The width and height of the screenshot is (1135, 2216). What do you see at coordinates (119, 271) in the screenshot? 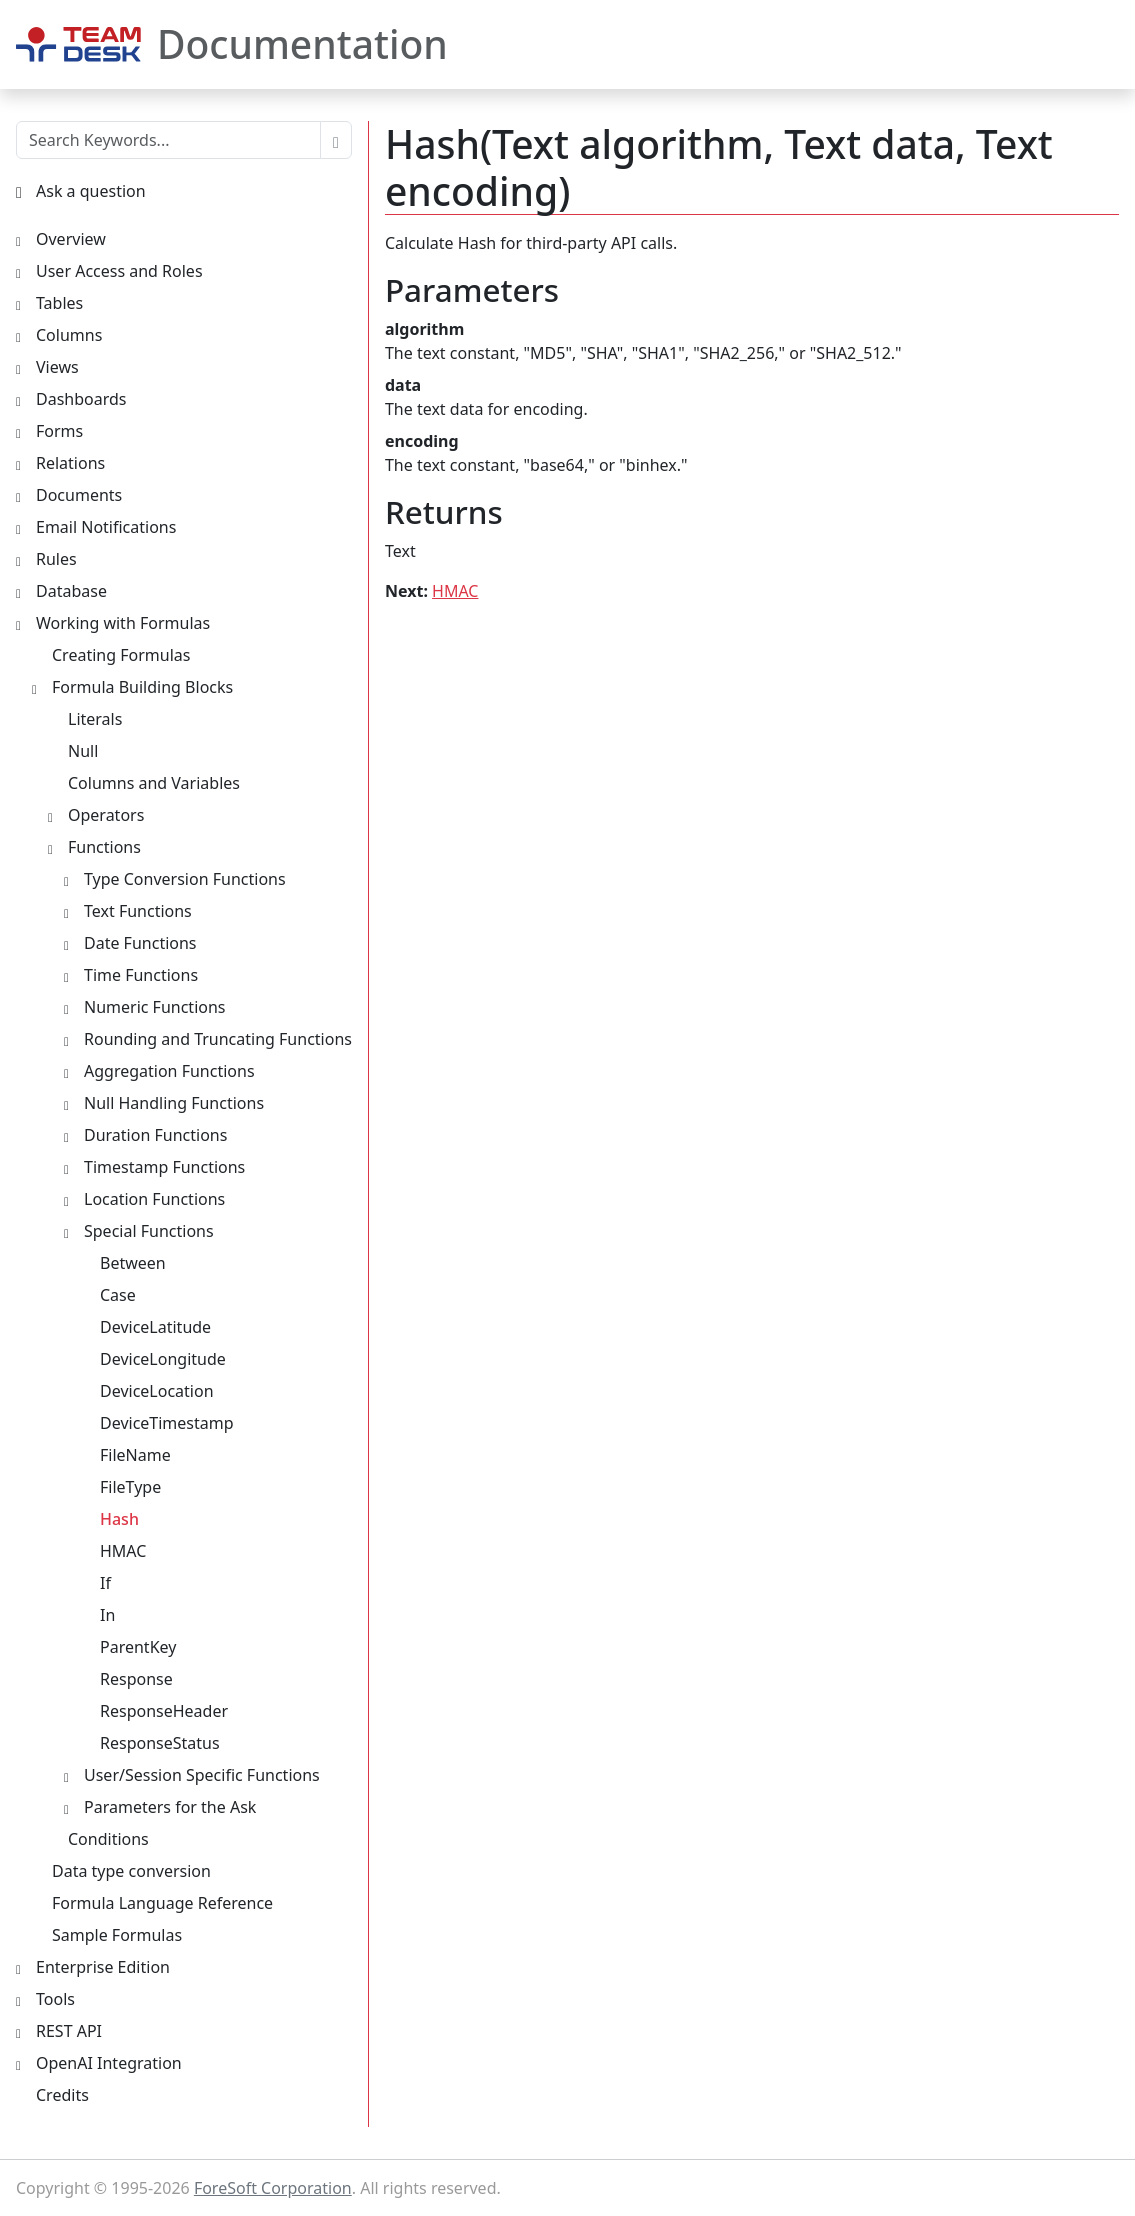
I see `User Access and Roles` at bounding box center [119, 271].